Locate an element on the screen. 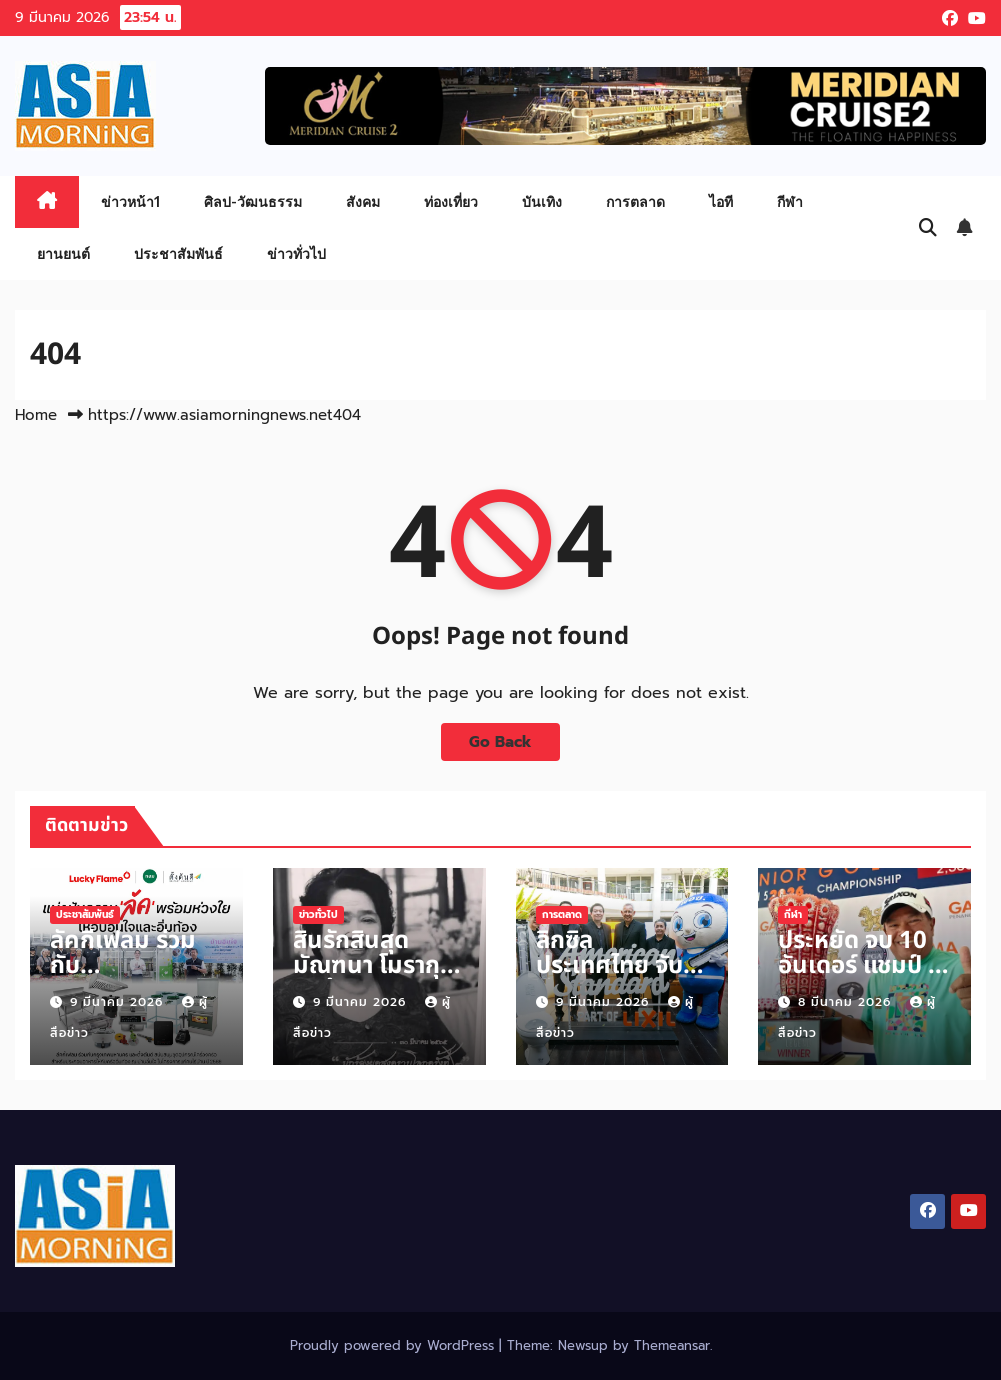 This screenshot has width=1001, height=1380. Go Back is located at coordinates (500, 741).